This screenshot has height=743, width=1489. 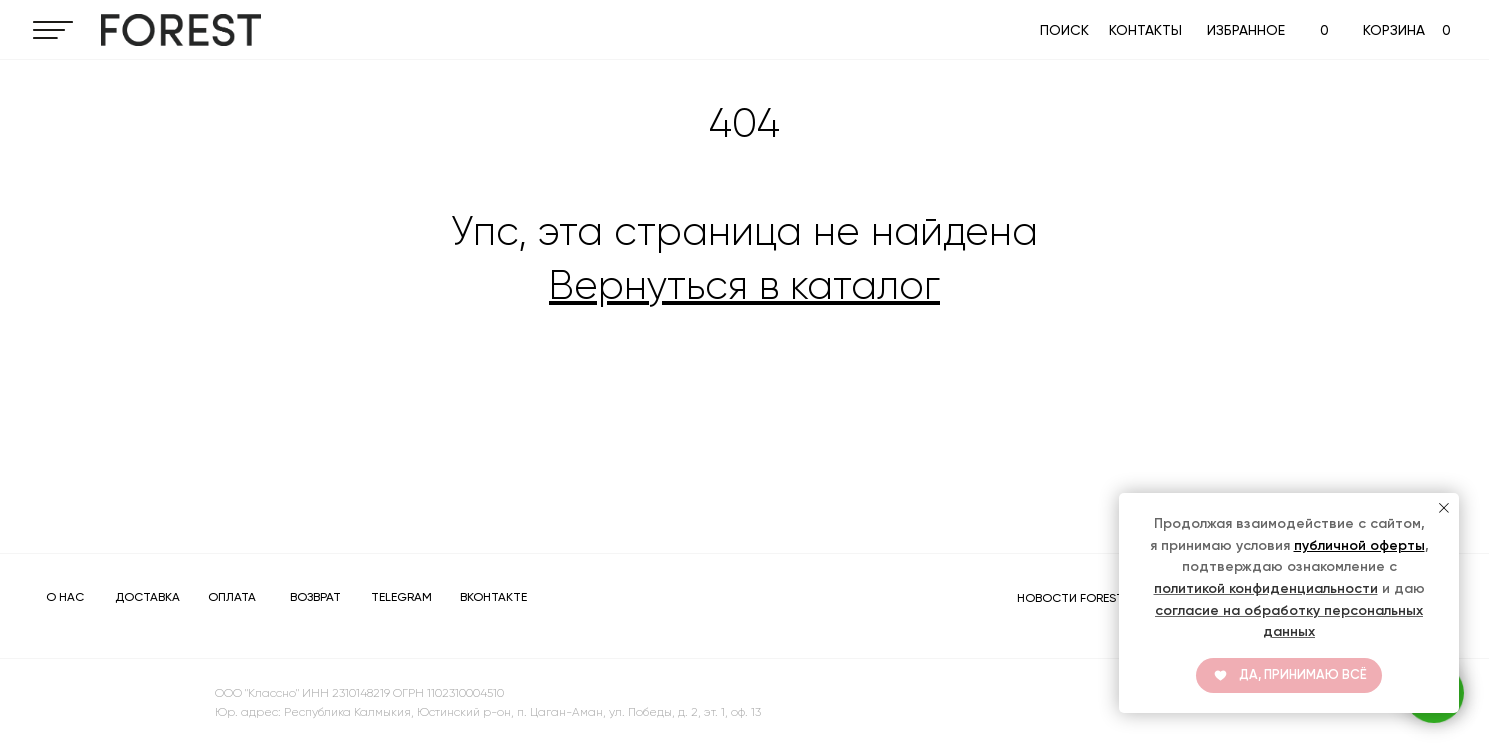 I want to click on Вернуться в каталог, so click(x=744, y=285).